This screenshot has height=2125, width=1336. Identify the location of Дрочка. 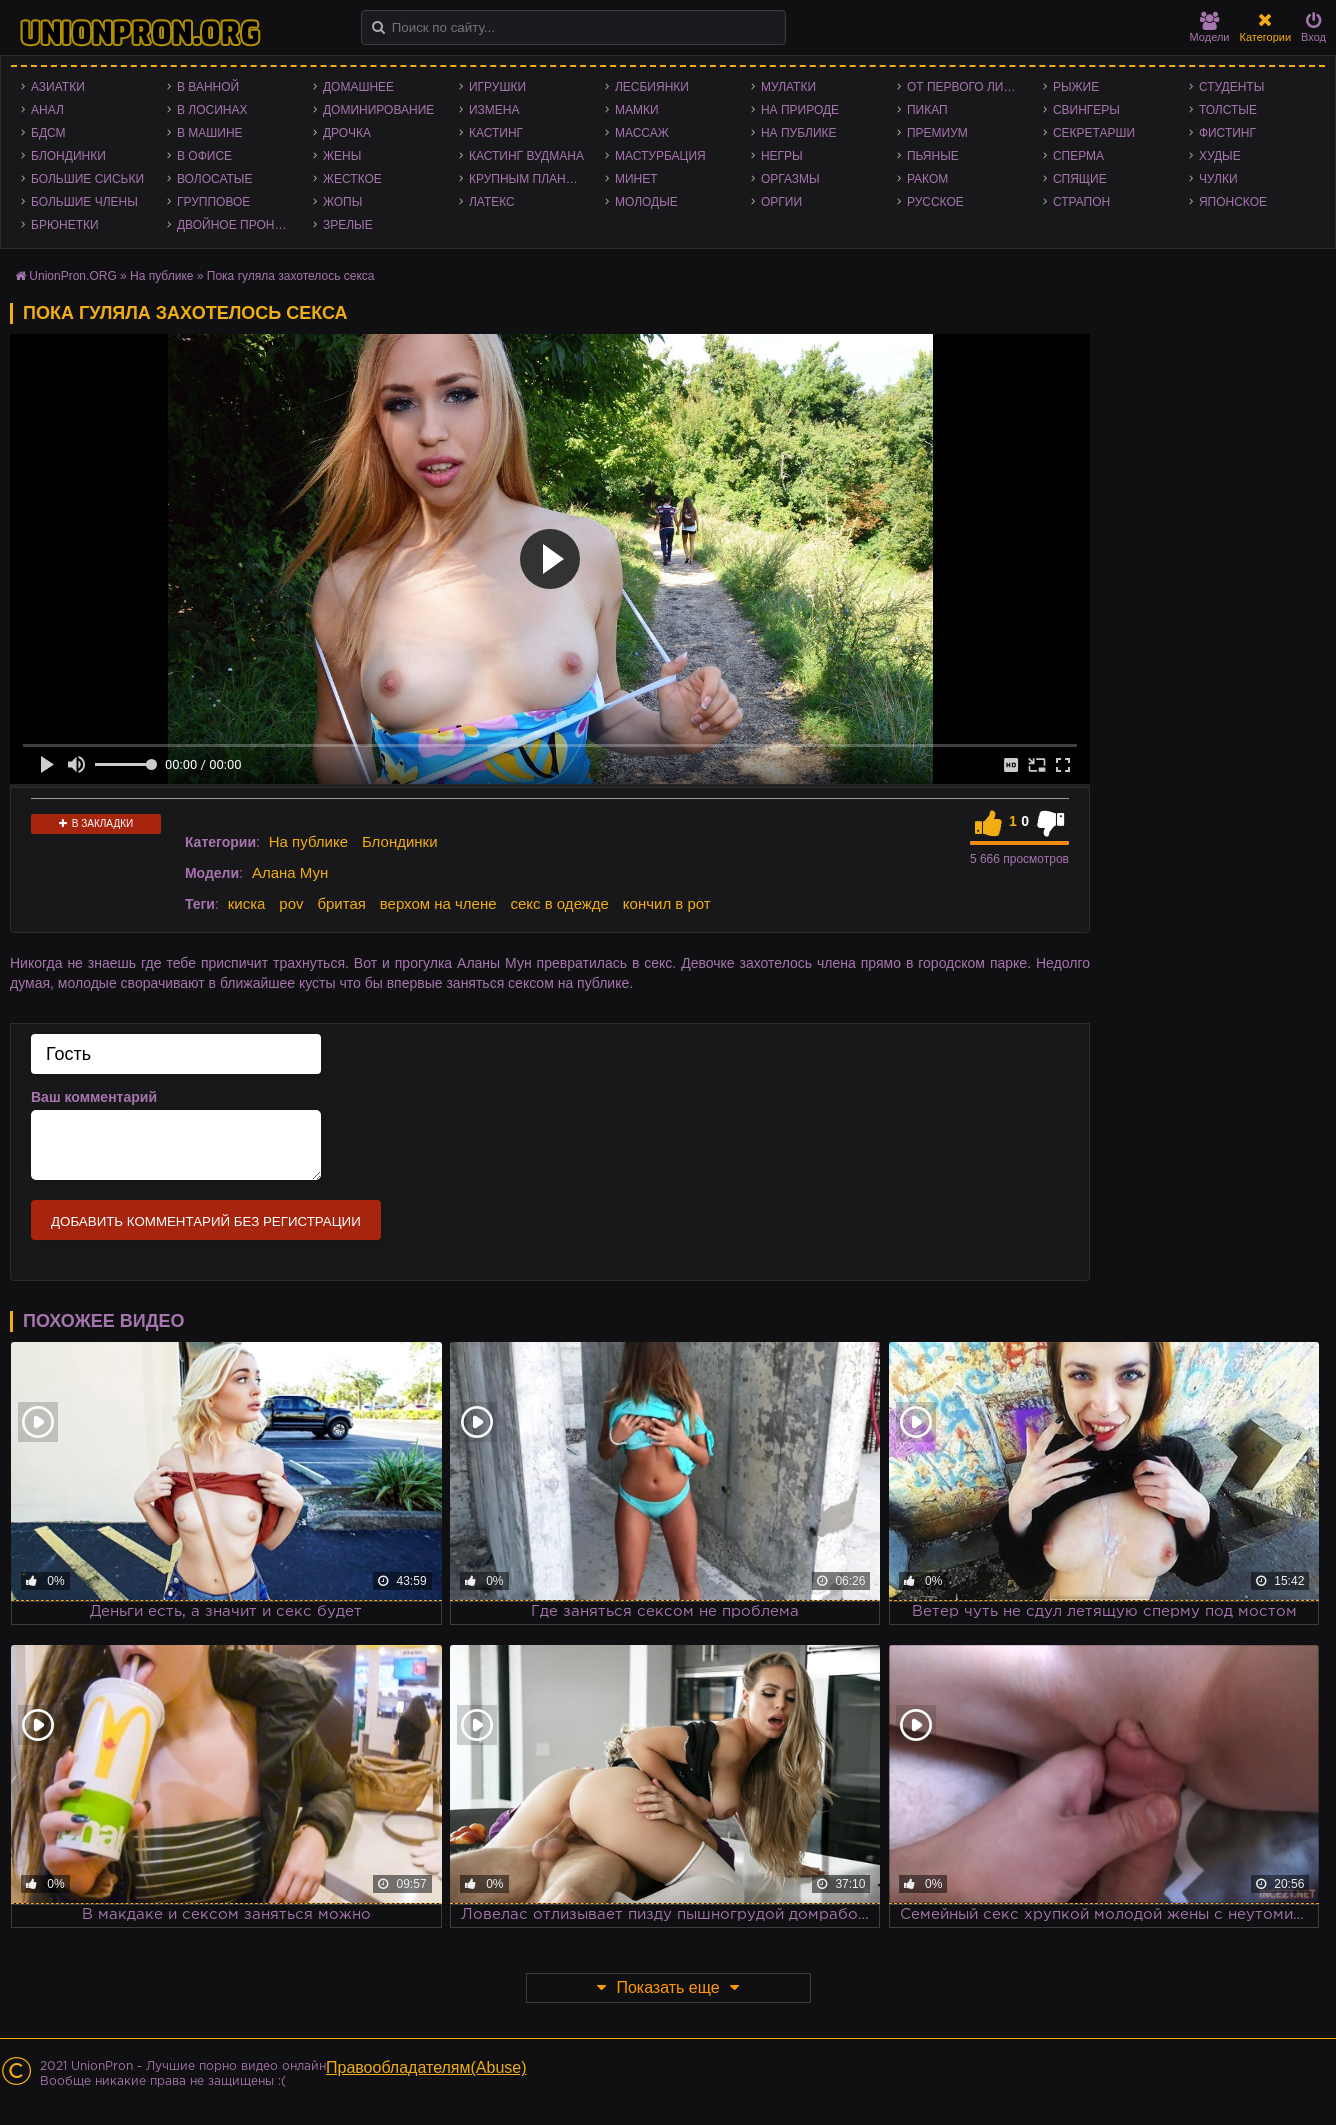
(347, 133).